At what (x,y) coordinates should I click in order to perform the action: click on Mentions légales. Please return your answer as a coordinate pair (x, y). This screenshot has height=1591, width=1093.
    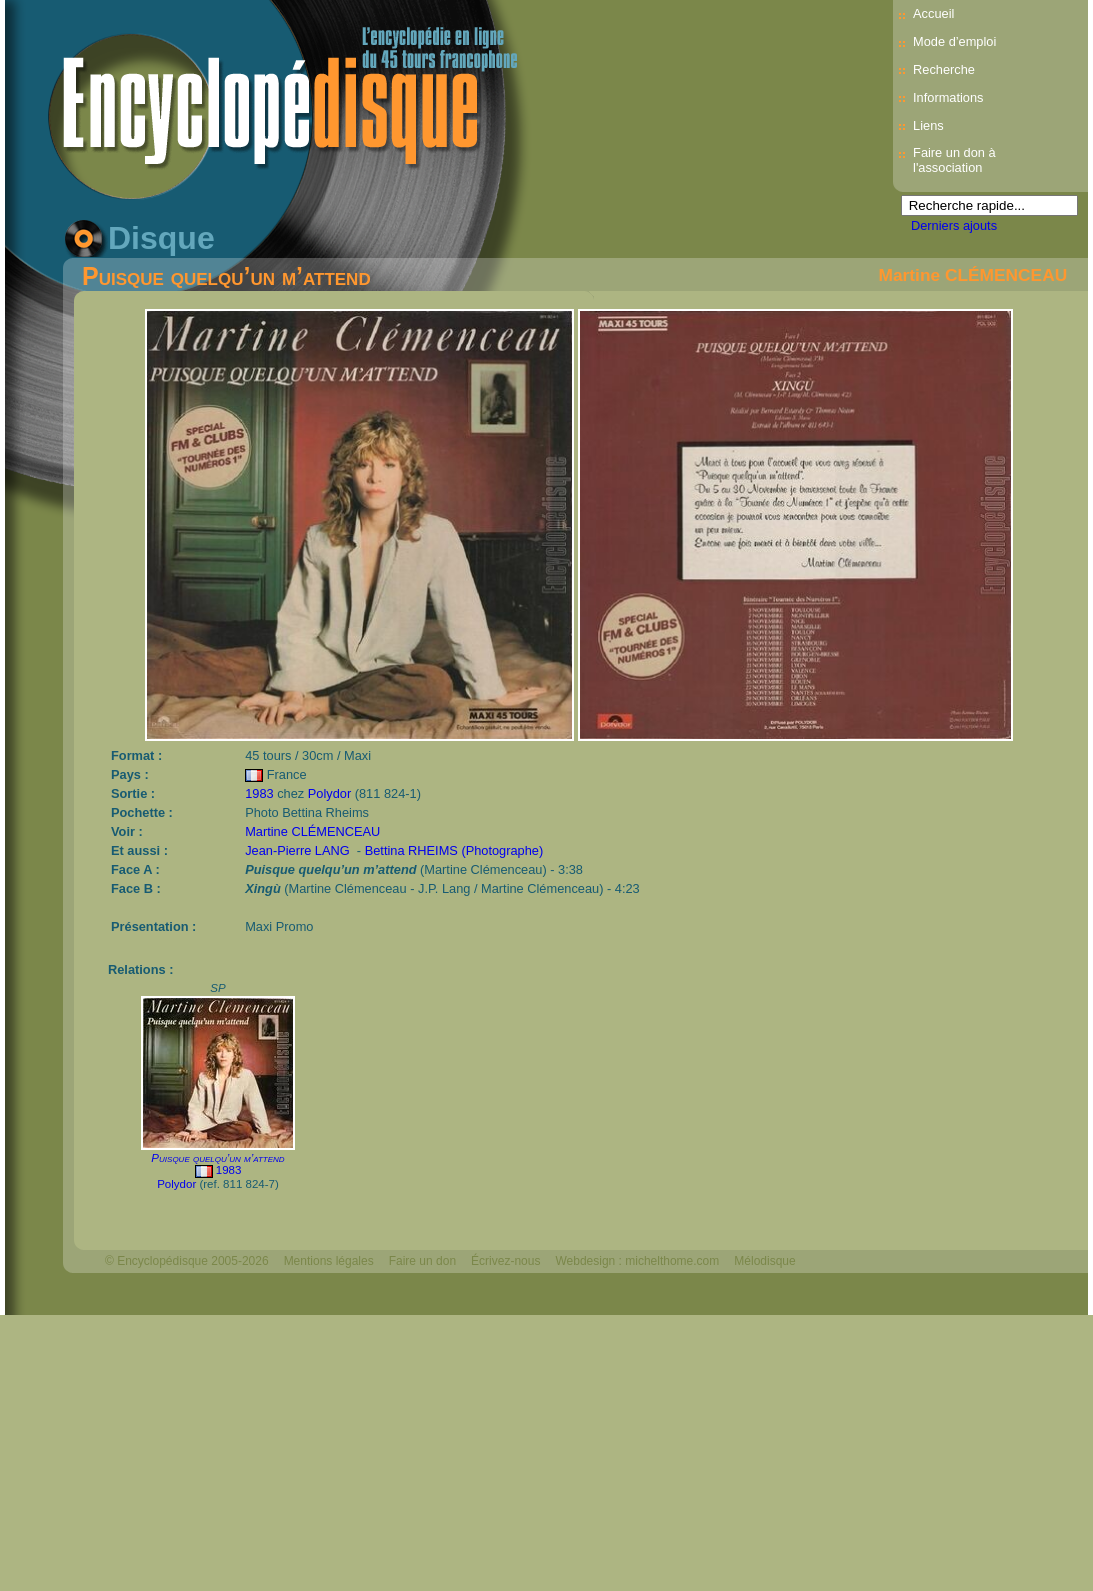
    Looking at the image, I should click on (329, 1261).